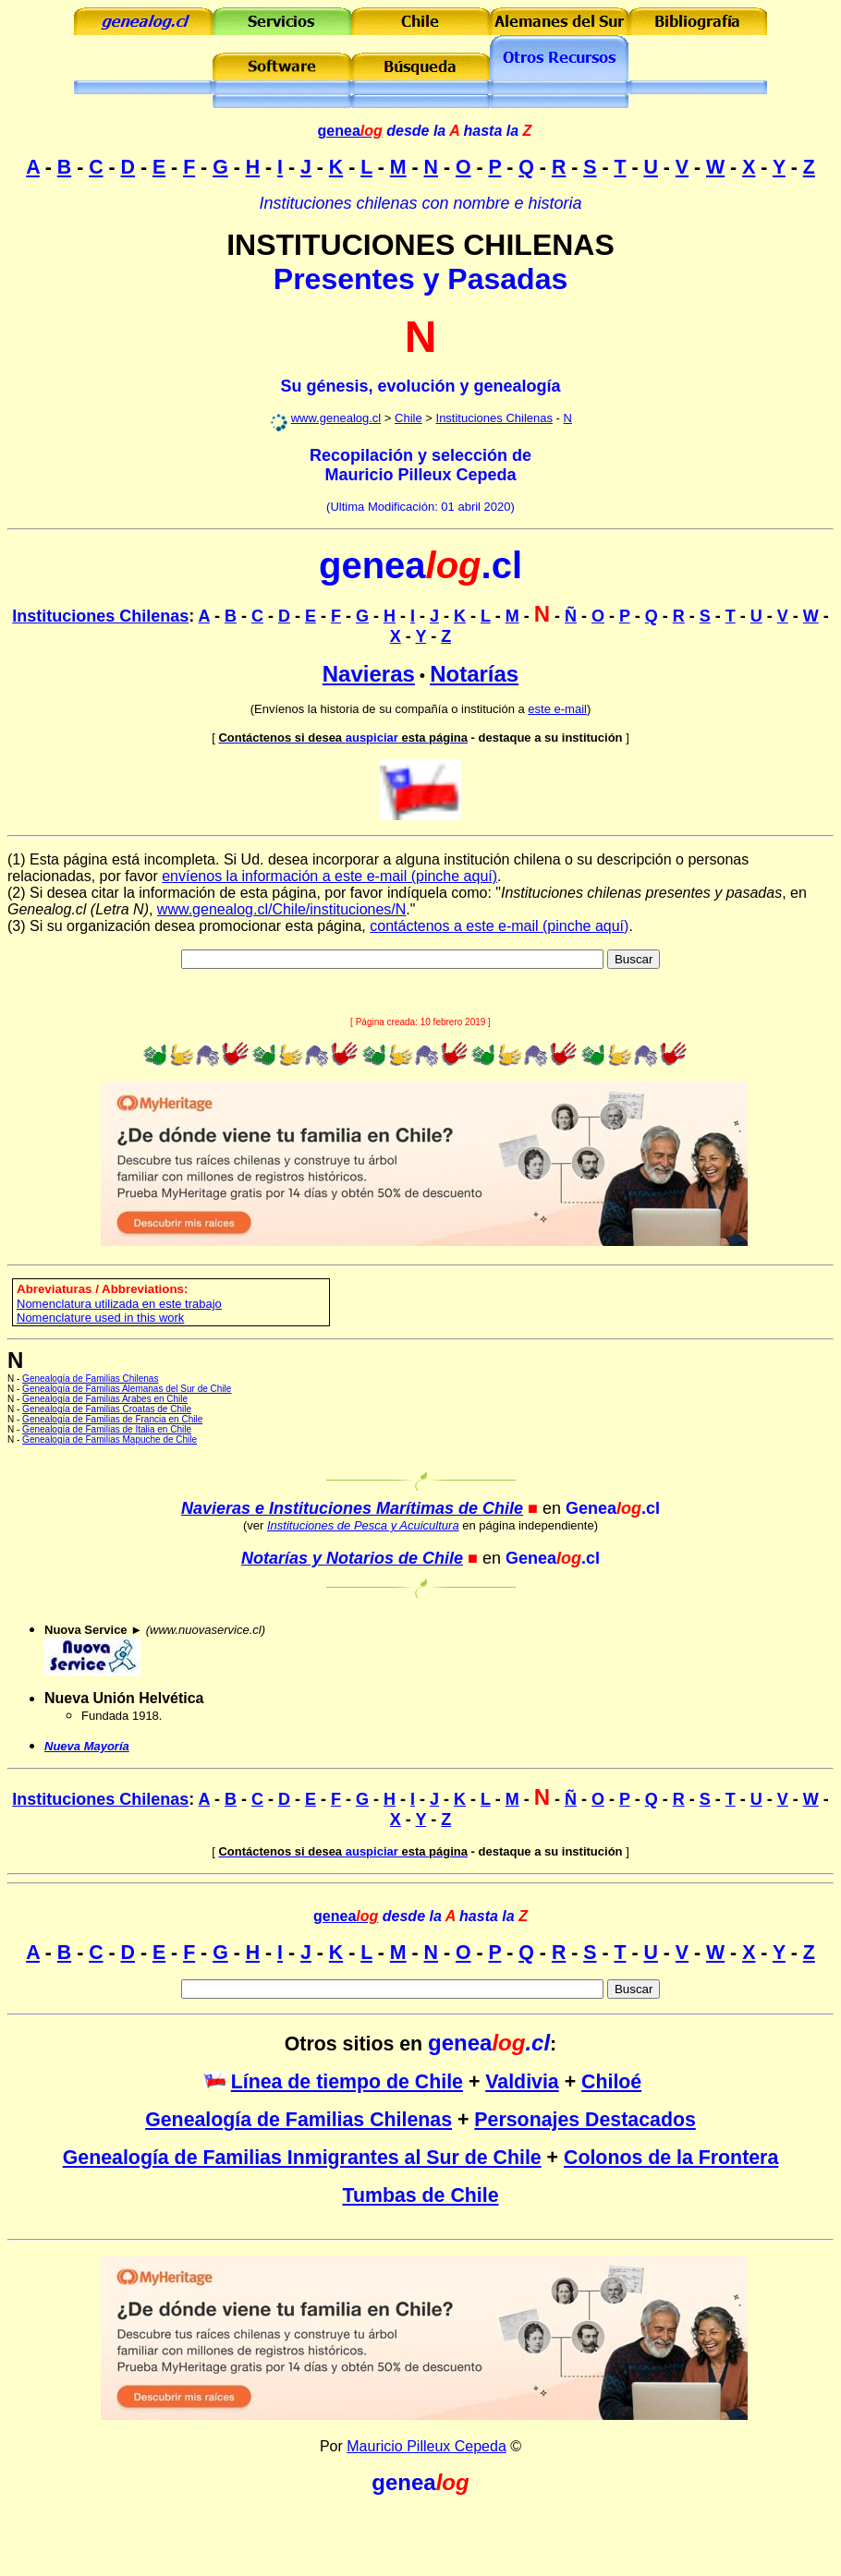  What do you see at coordinates (347, 2082) in the screenshot?
I see `Línea de tiempo de Chile` at bounding box center [347, 2082].